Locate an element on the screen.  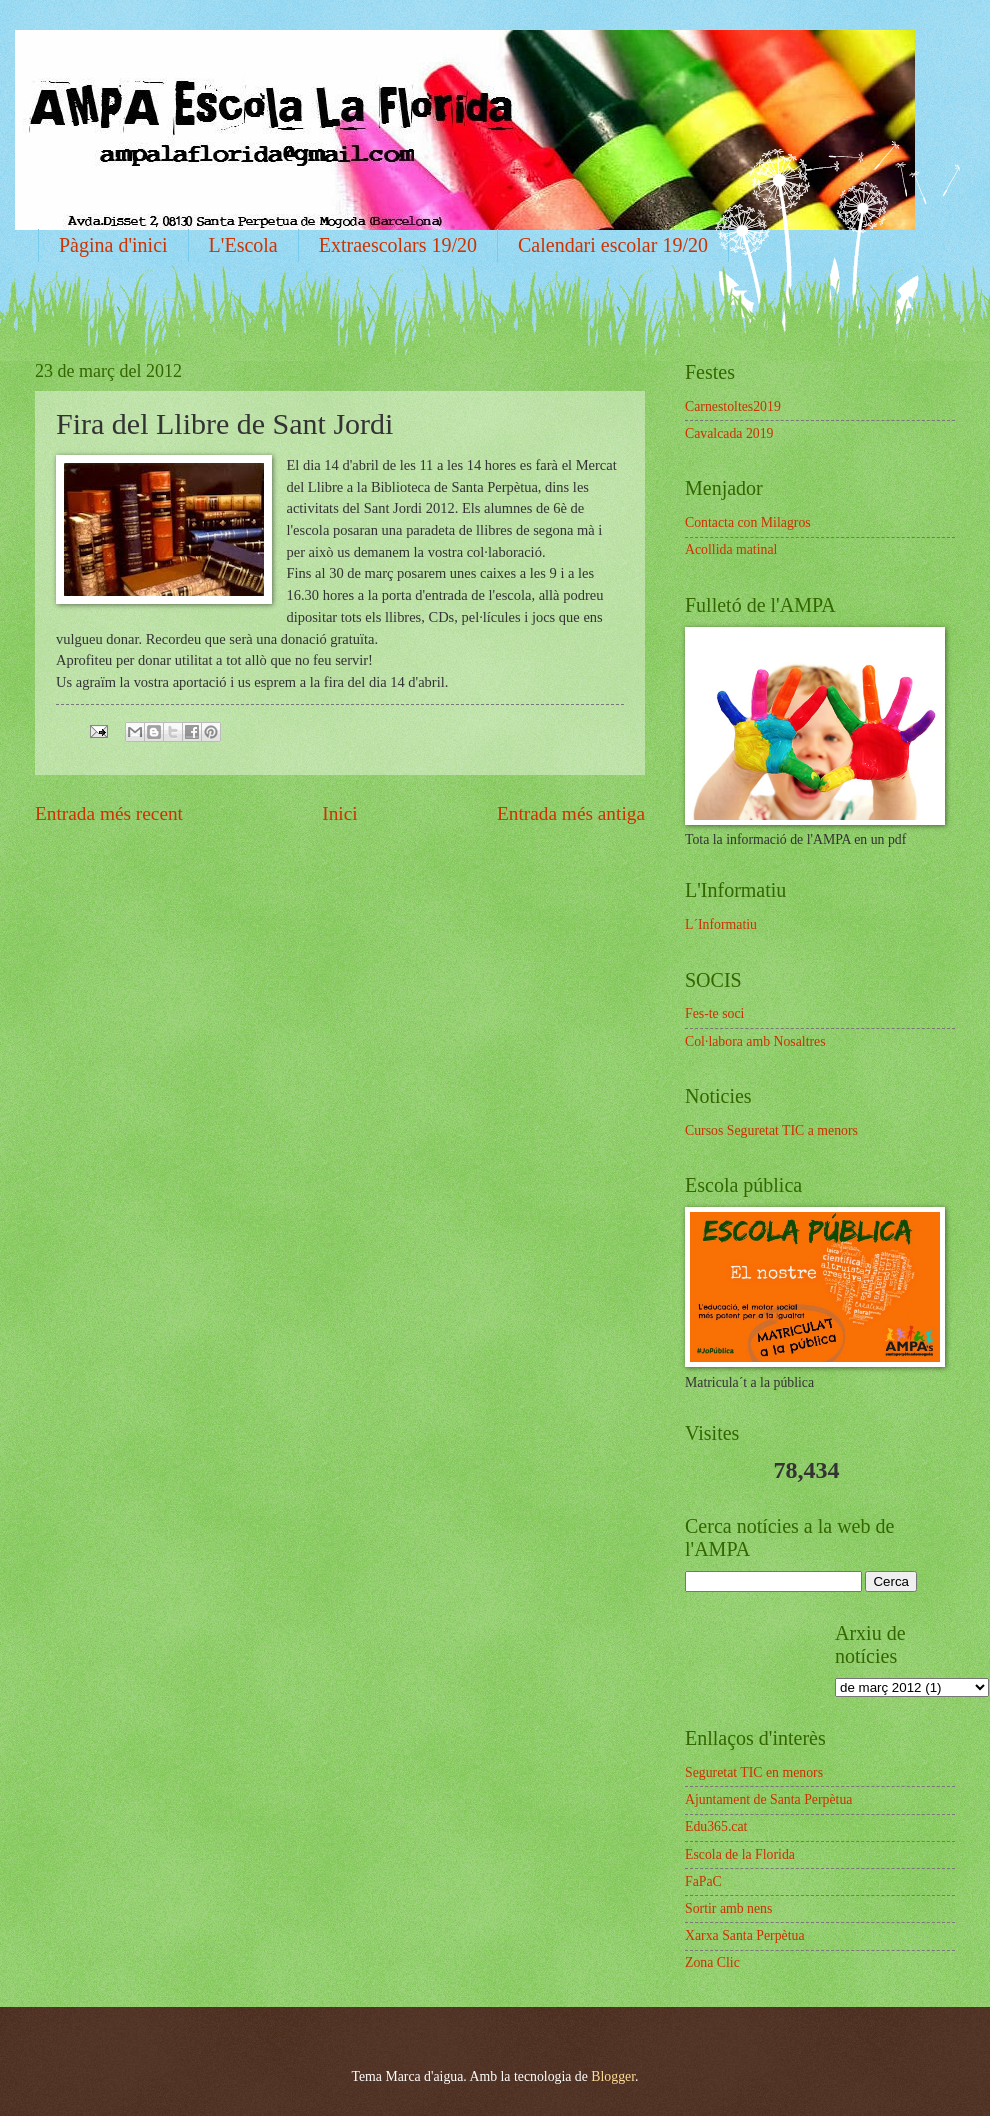
Calendari escolar 19/20 is located at coordinates (613, 245).